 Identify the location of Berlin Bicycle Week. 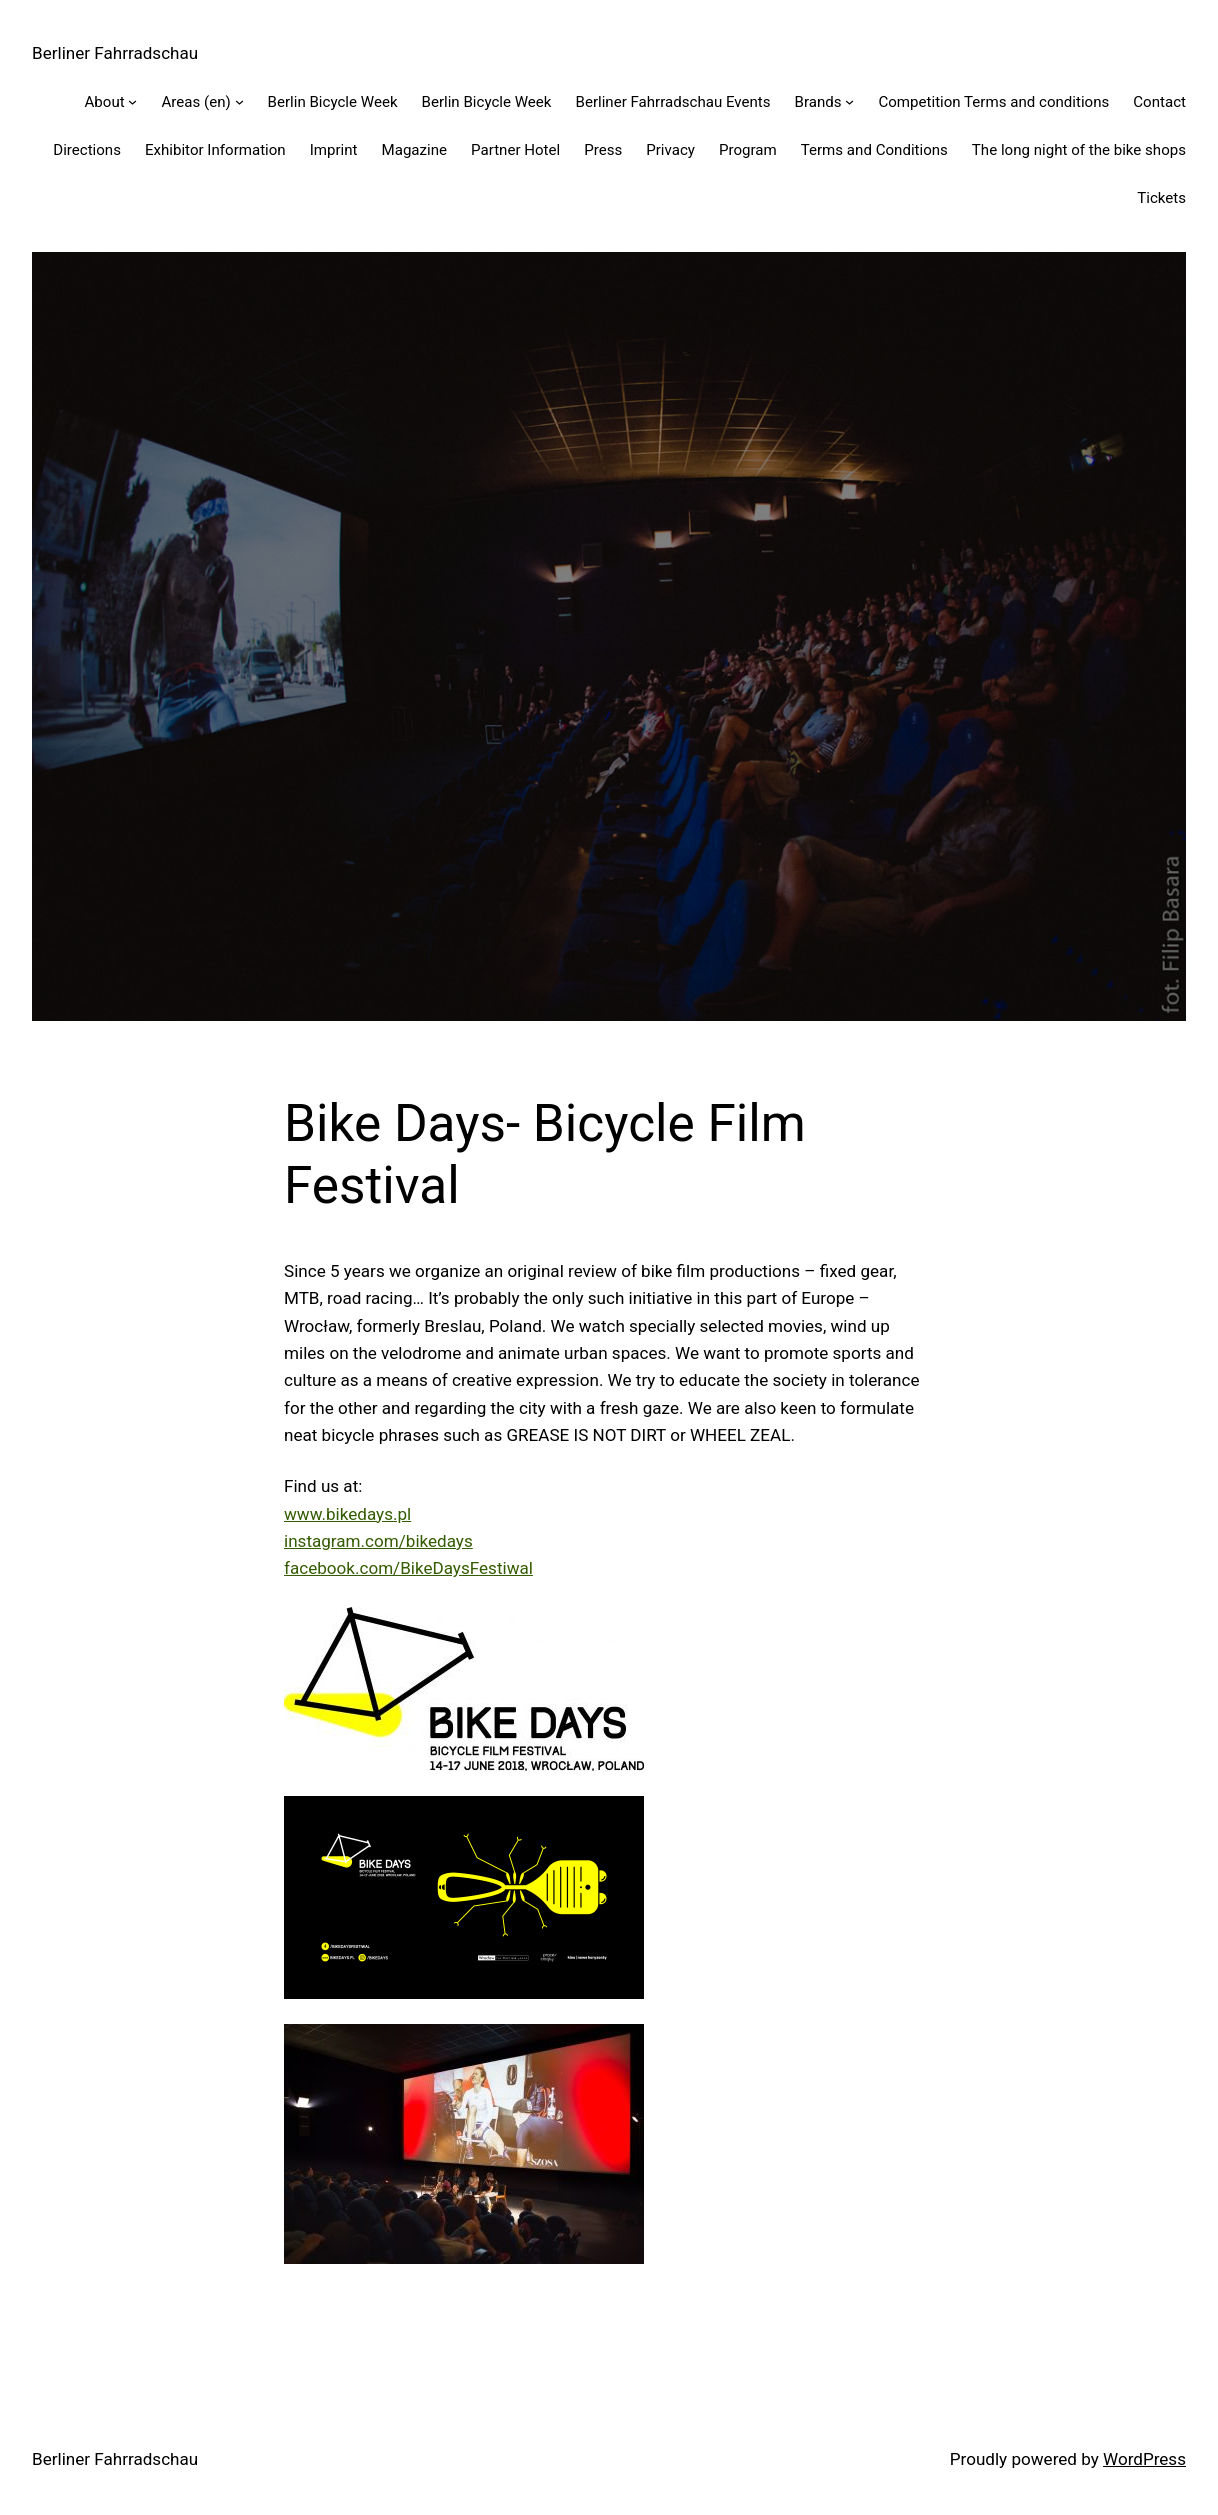
(333, 102).